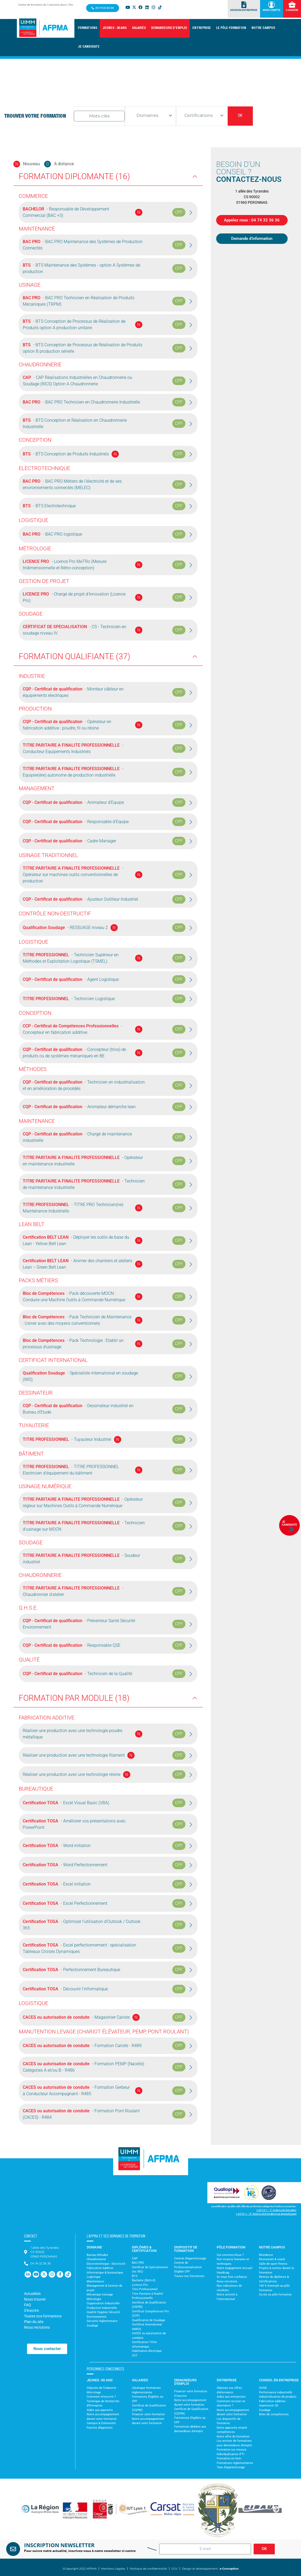 This screenshot has width=301, height=2576. I want to click on Formation par Module (18), so click(74, 1698).